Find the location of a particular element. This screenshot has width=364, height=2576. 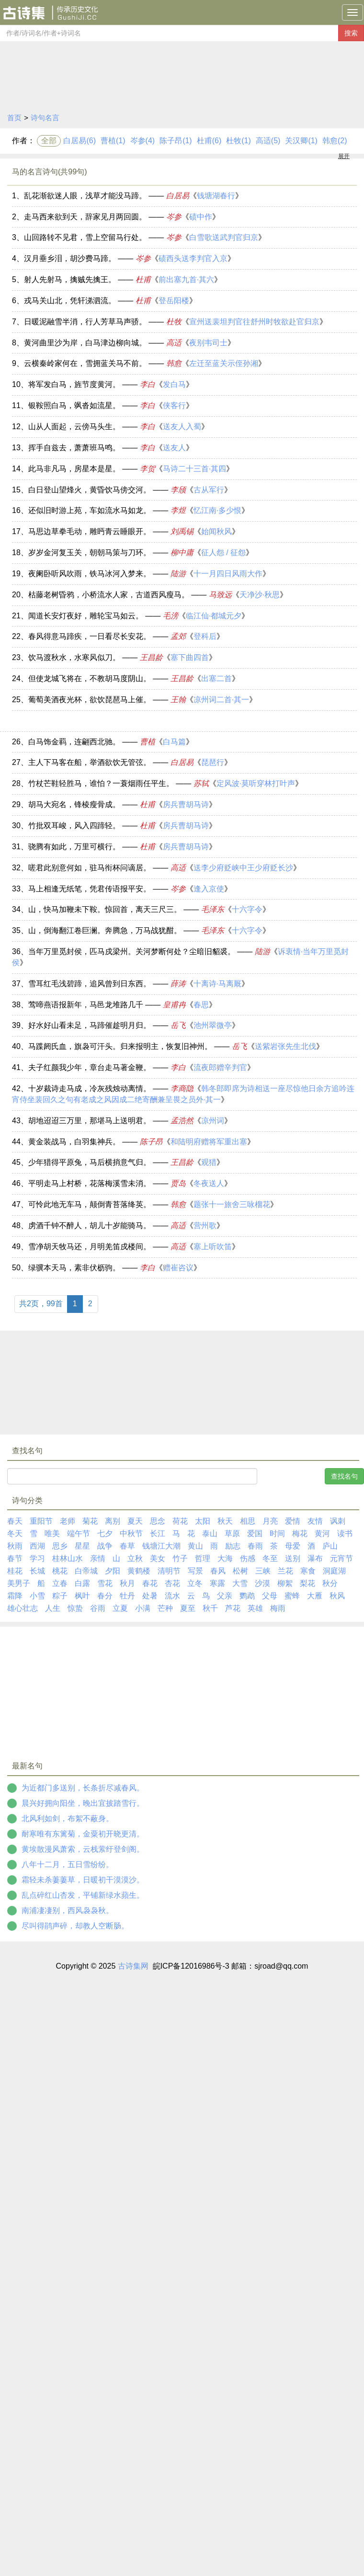

曹植 is located at coordinates (147, 742).